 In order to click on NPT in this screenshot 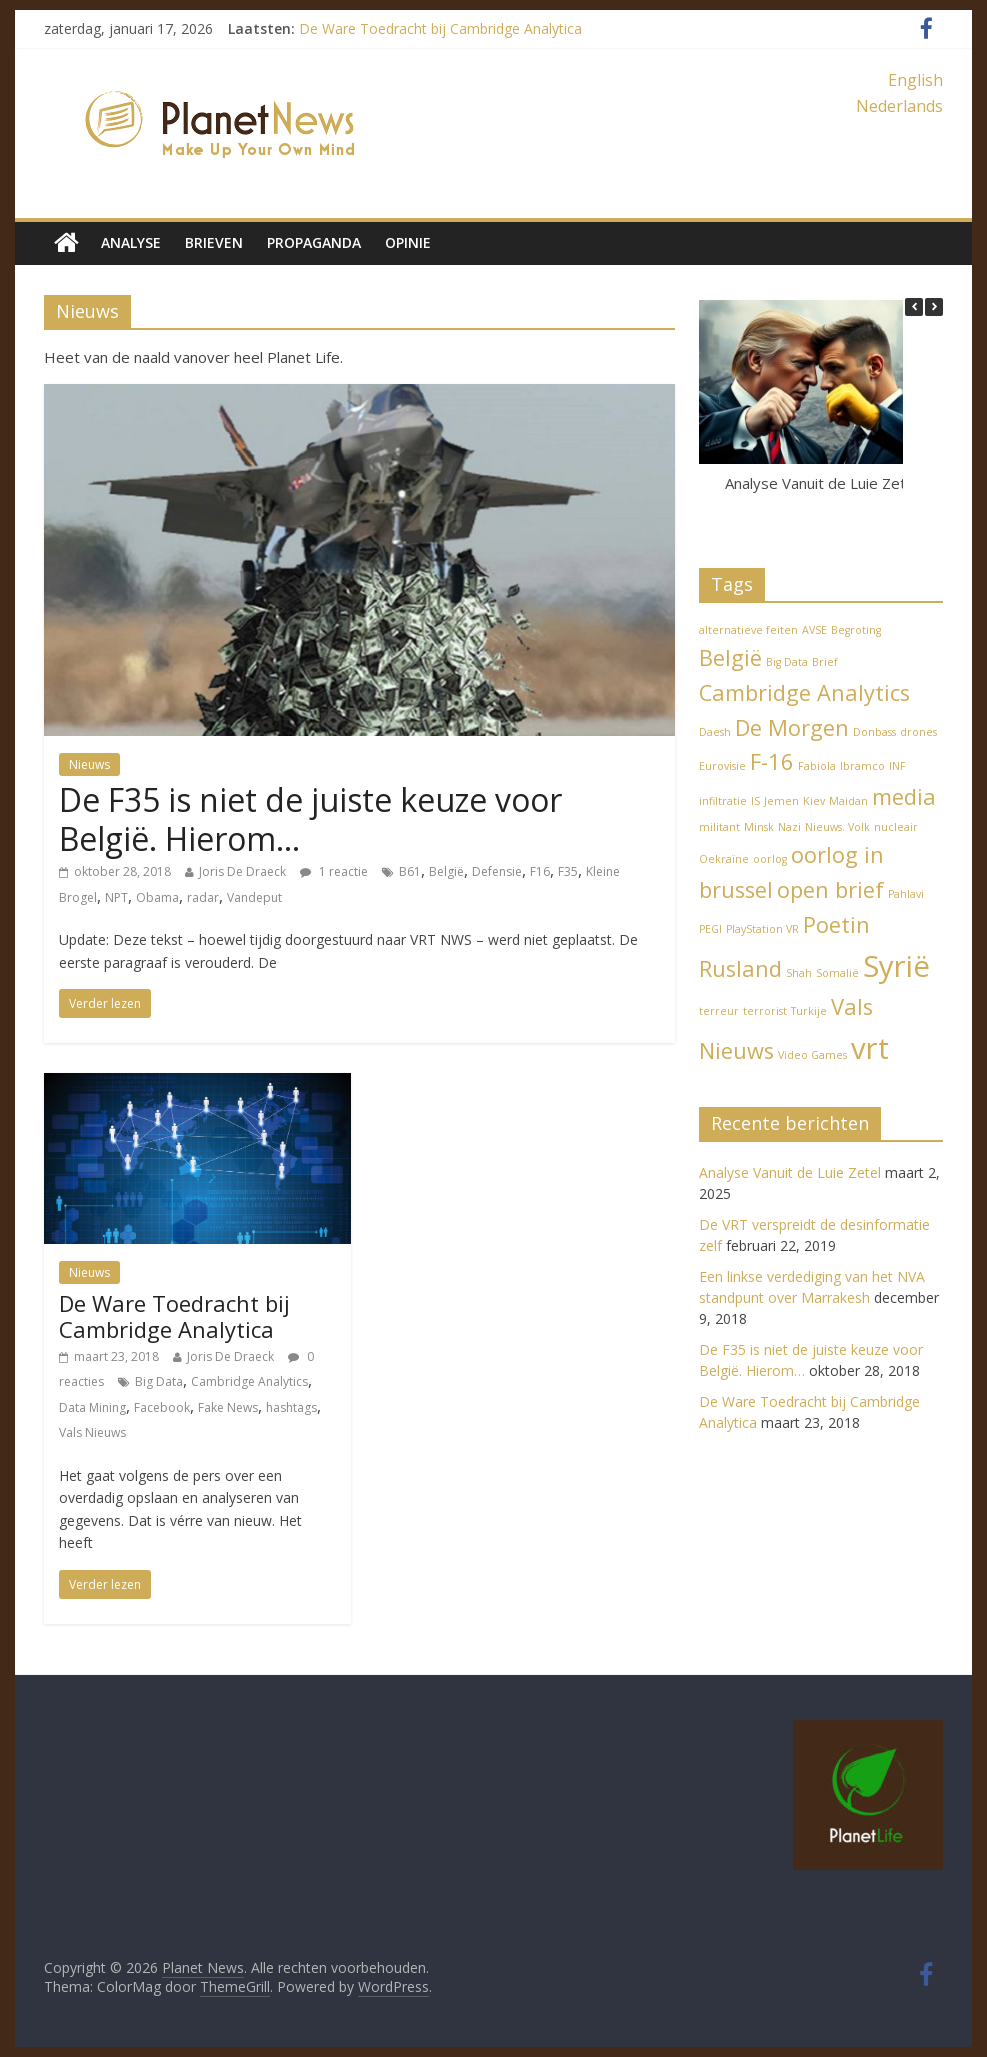, I will do `click(116, 897)`.